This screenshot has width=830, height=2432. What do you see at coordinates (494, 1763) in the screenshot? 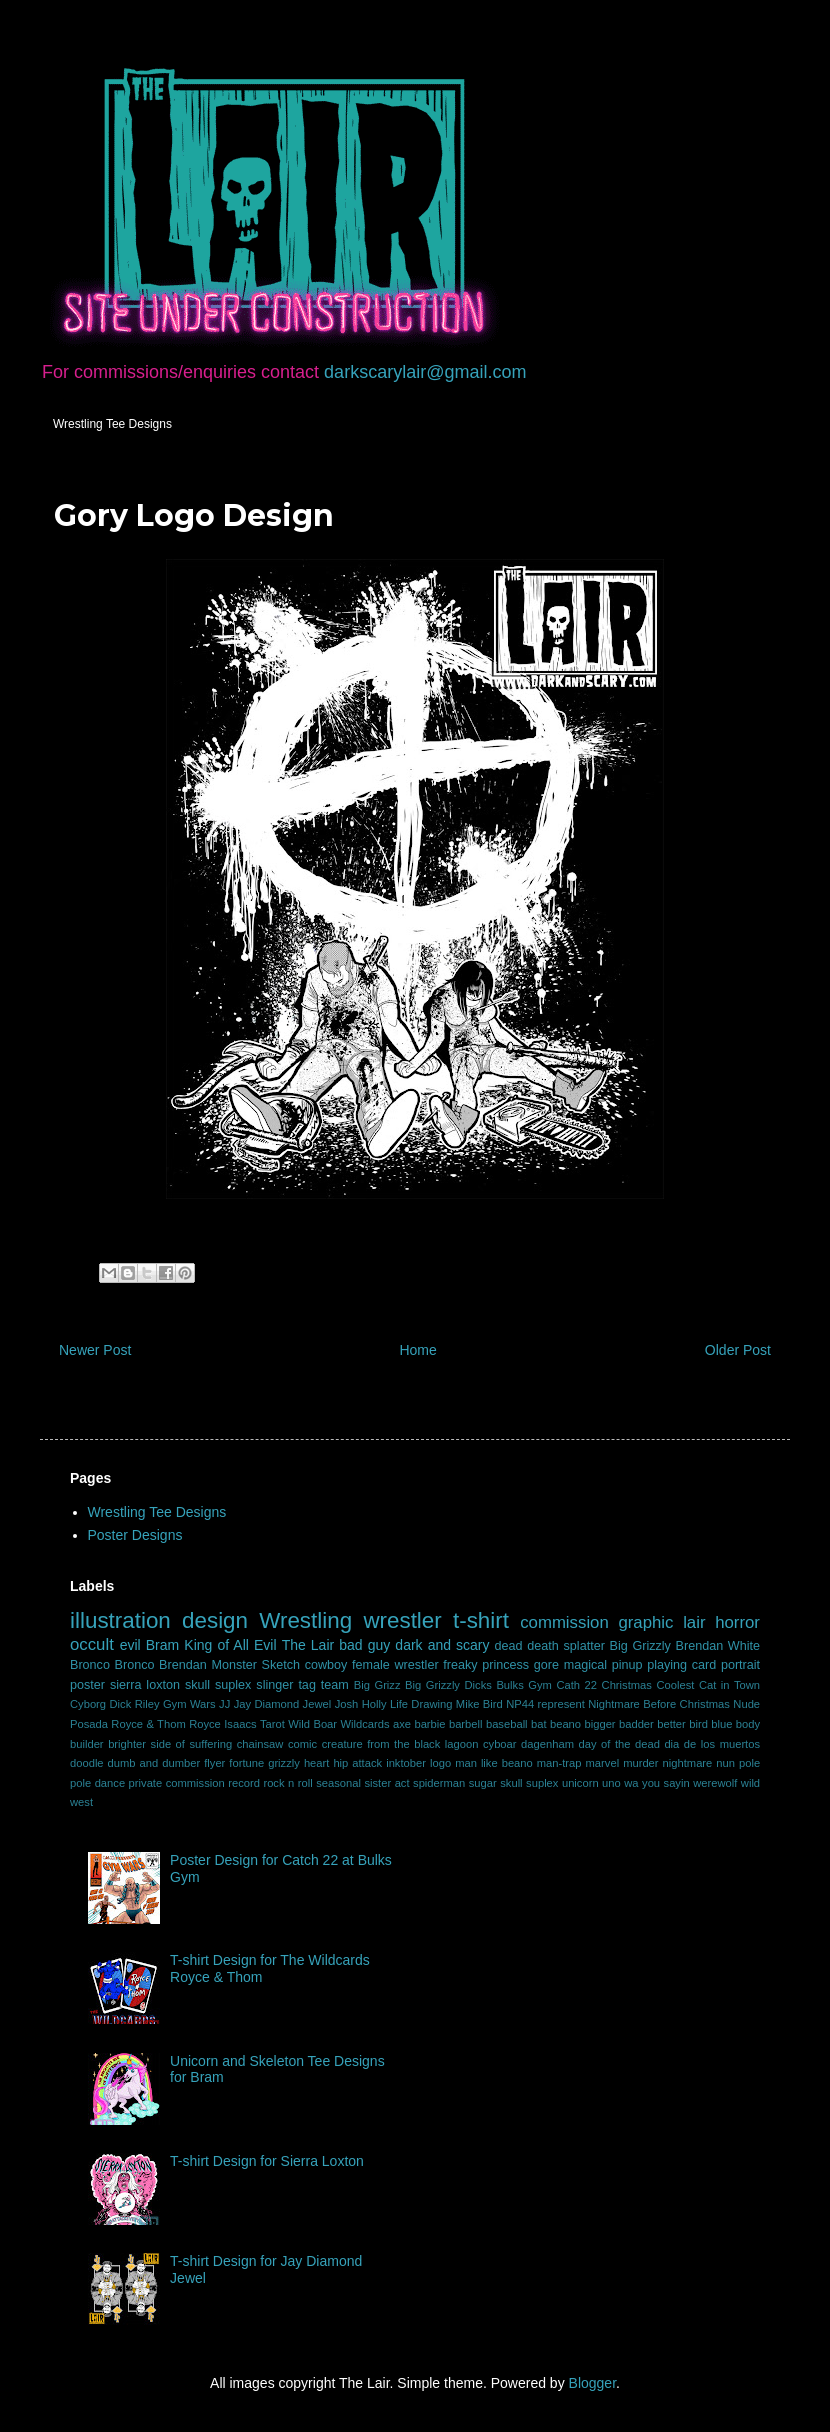
I see `man like beano` at bounding box center [494, 1763].